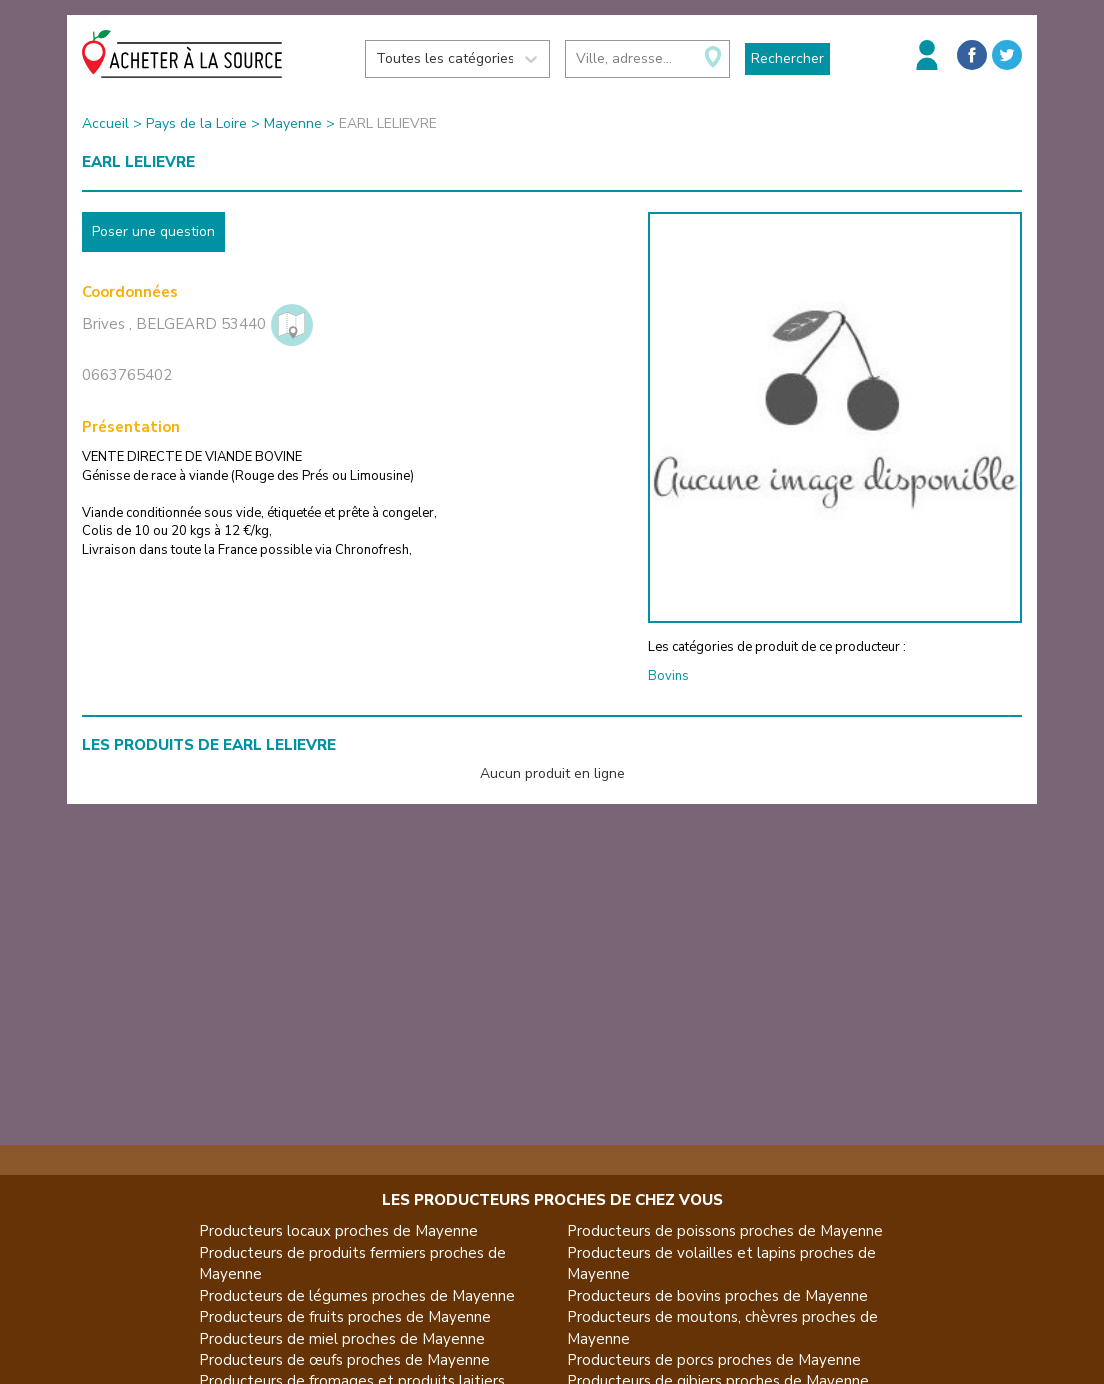 The width and height of the screenshot is (1104, 1384). I want to click on Producteurs locaux proches de Mayenne, so click(338, 1231).